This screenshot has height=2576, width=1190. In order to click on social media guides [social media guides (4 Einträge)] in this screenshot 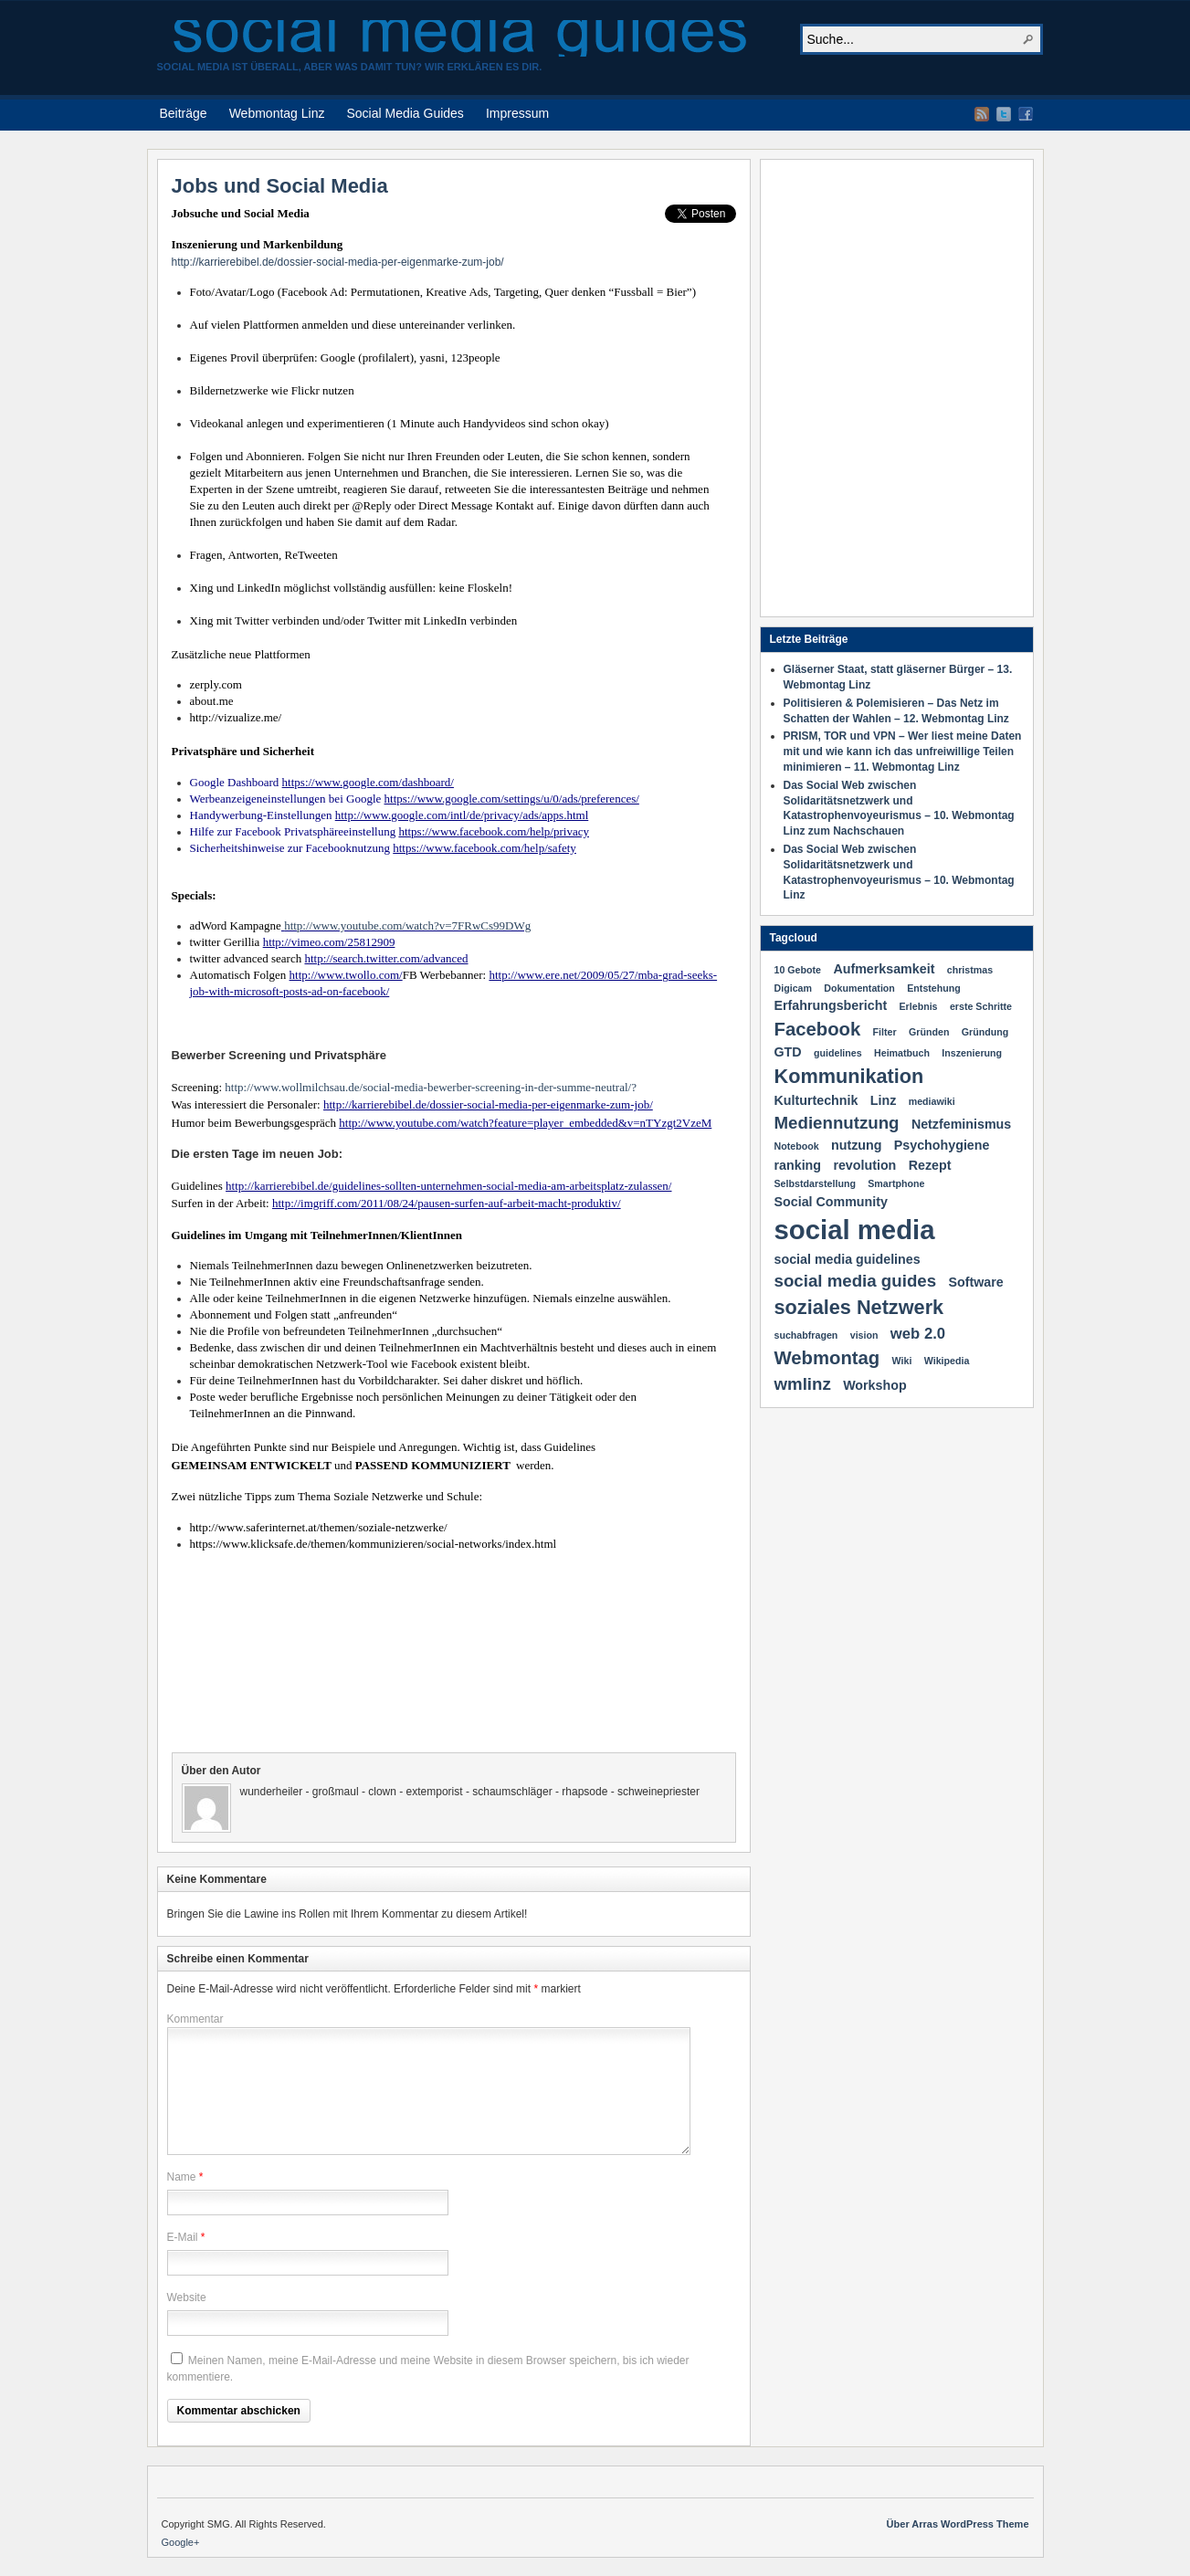, I will do `click(855, 1280)`.